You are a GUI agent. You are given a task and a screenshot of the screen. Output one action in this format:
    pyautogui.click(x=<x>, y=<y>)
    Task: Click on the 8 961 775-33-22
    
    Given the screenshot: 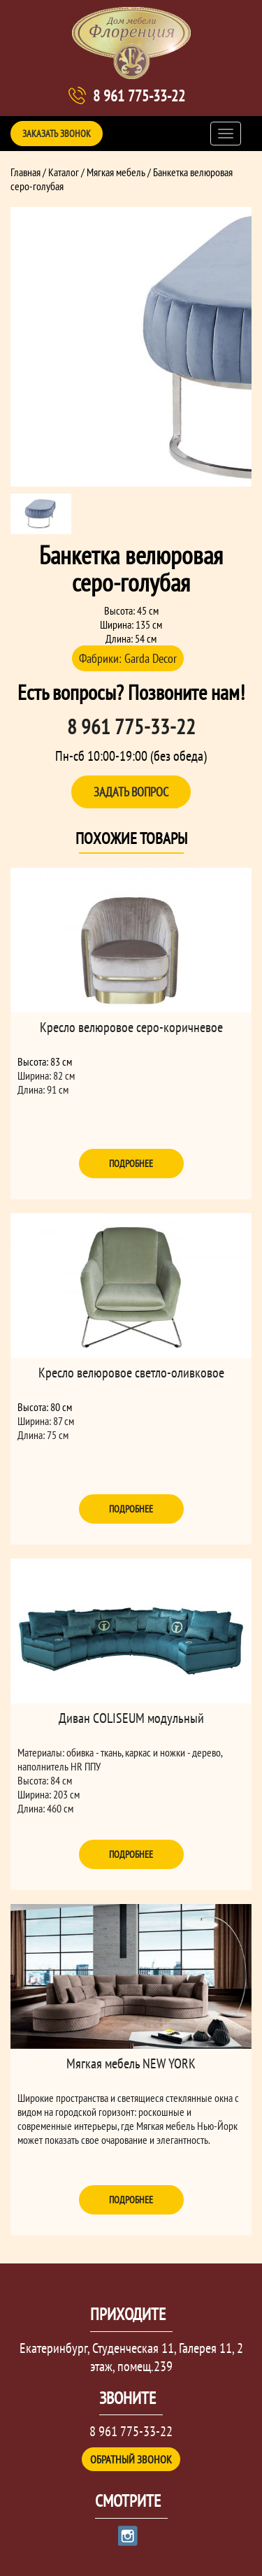 What is the action you would take?
    pyautogui.click(x=139, y=96)
    